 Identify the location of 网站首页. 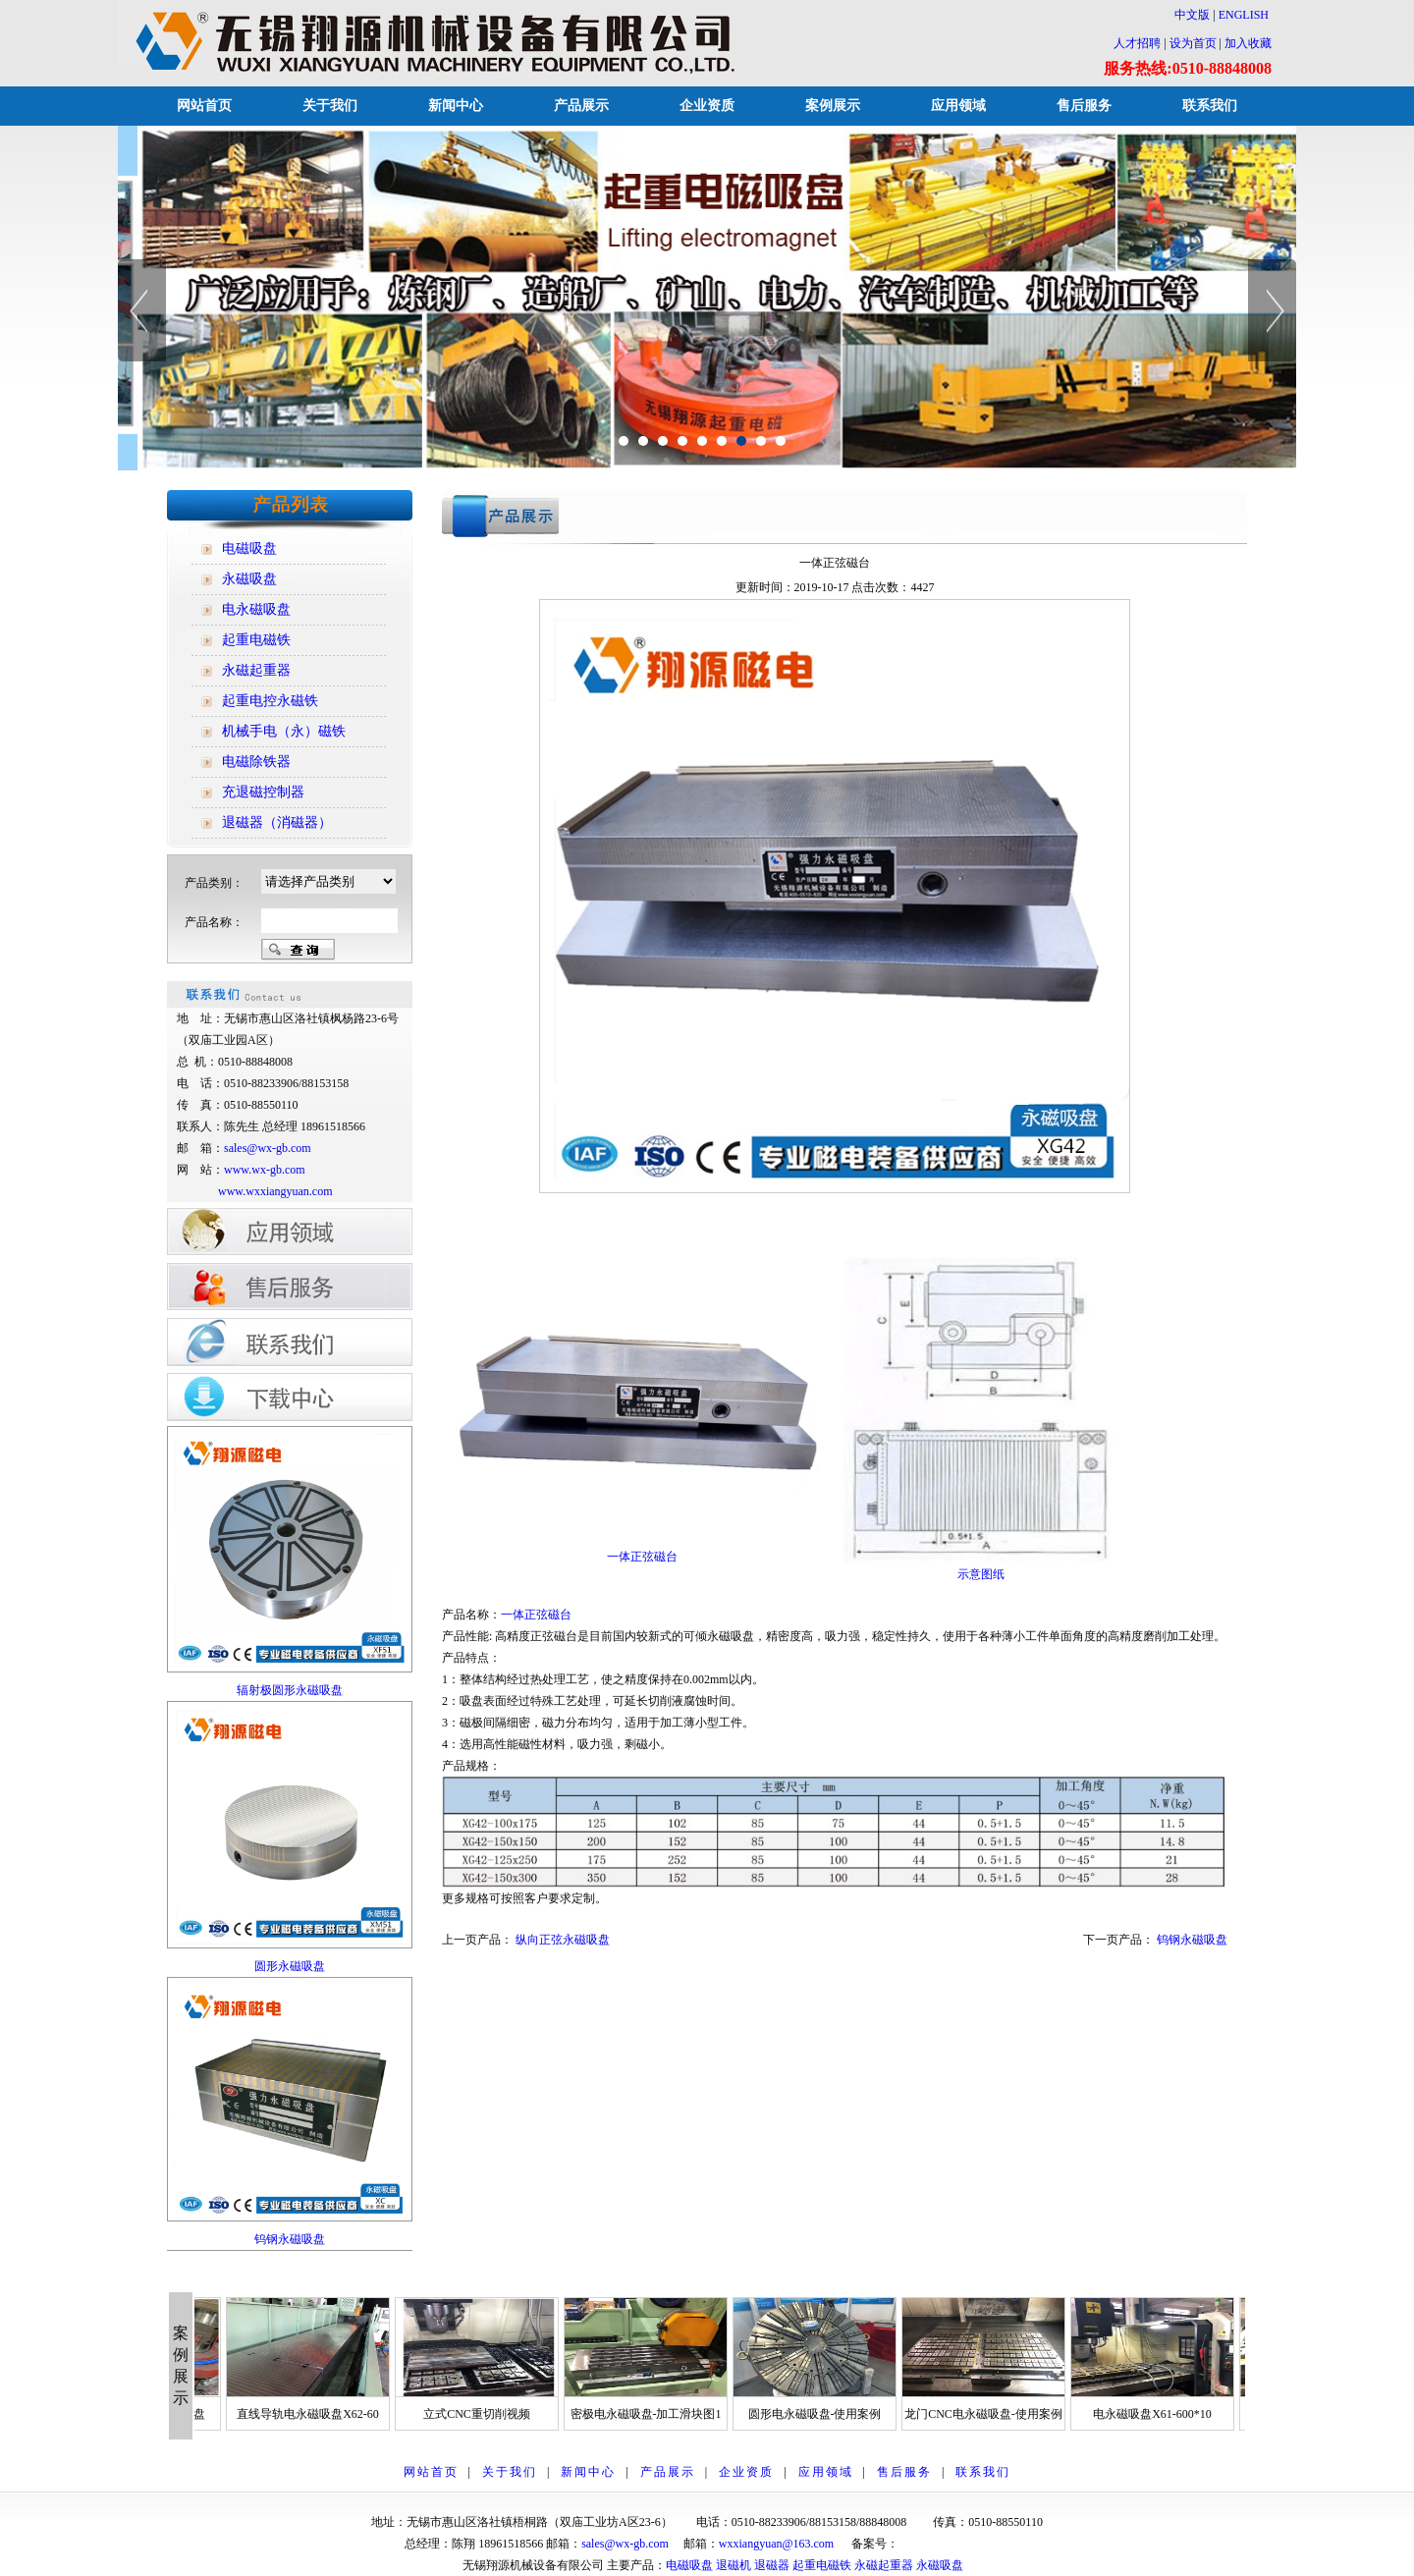
(204, 105).